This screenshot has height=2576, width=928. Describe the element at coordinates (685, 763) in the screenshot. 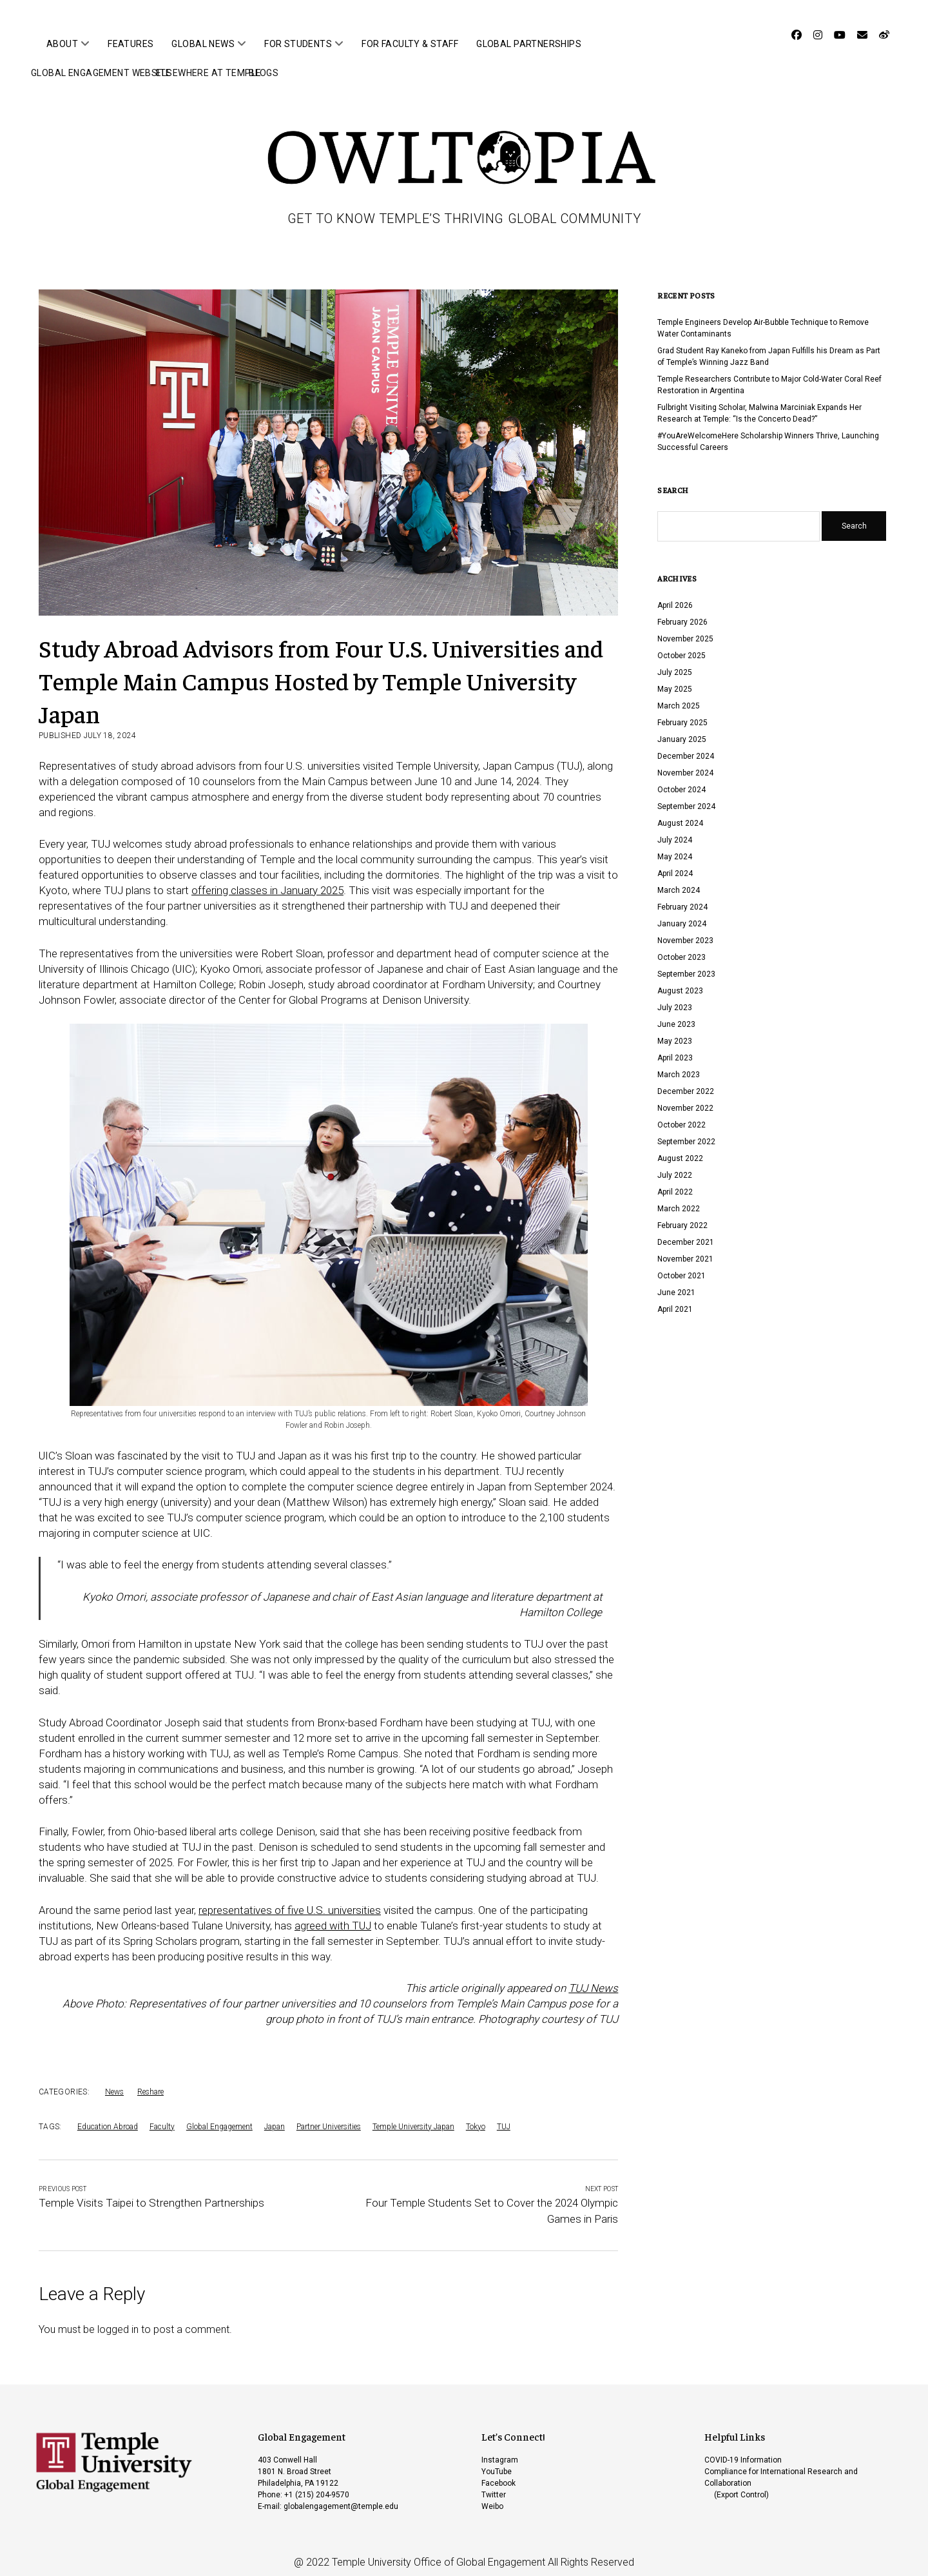

I see `November 2024` at that location.